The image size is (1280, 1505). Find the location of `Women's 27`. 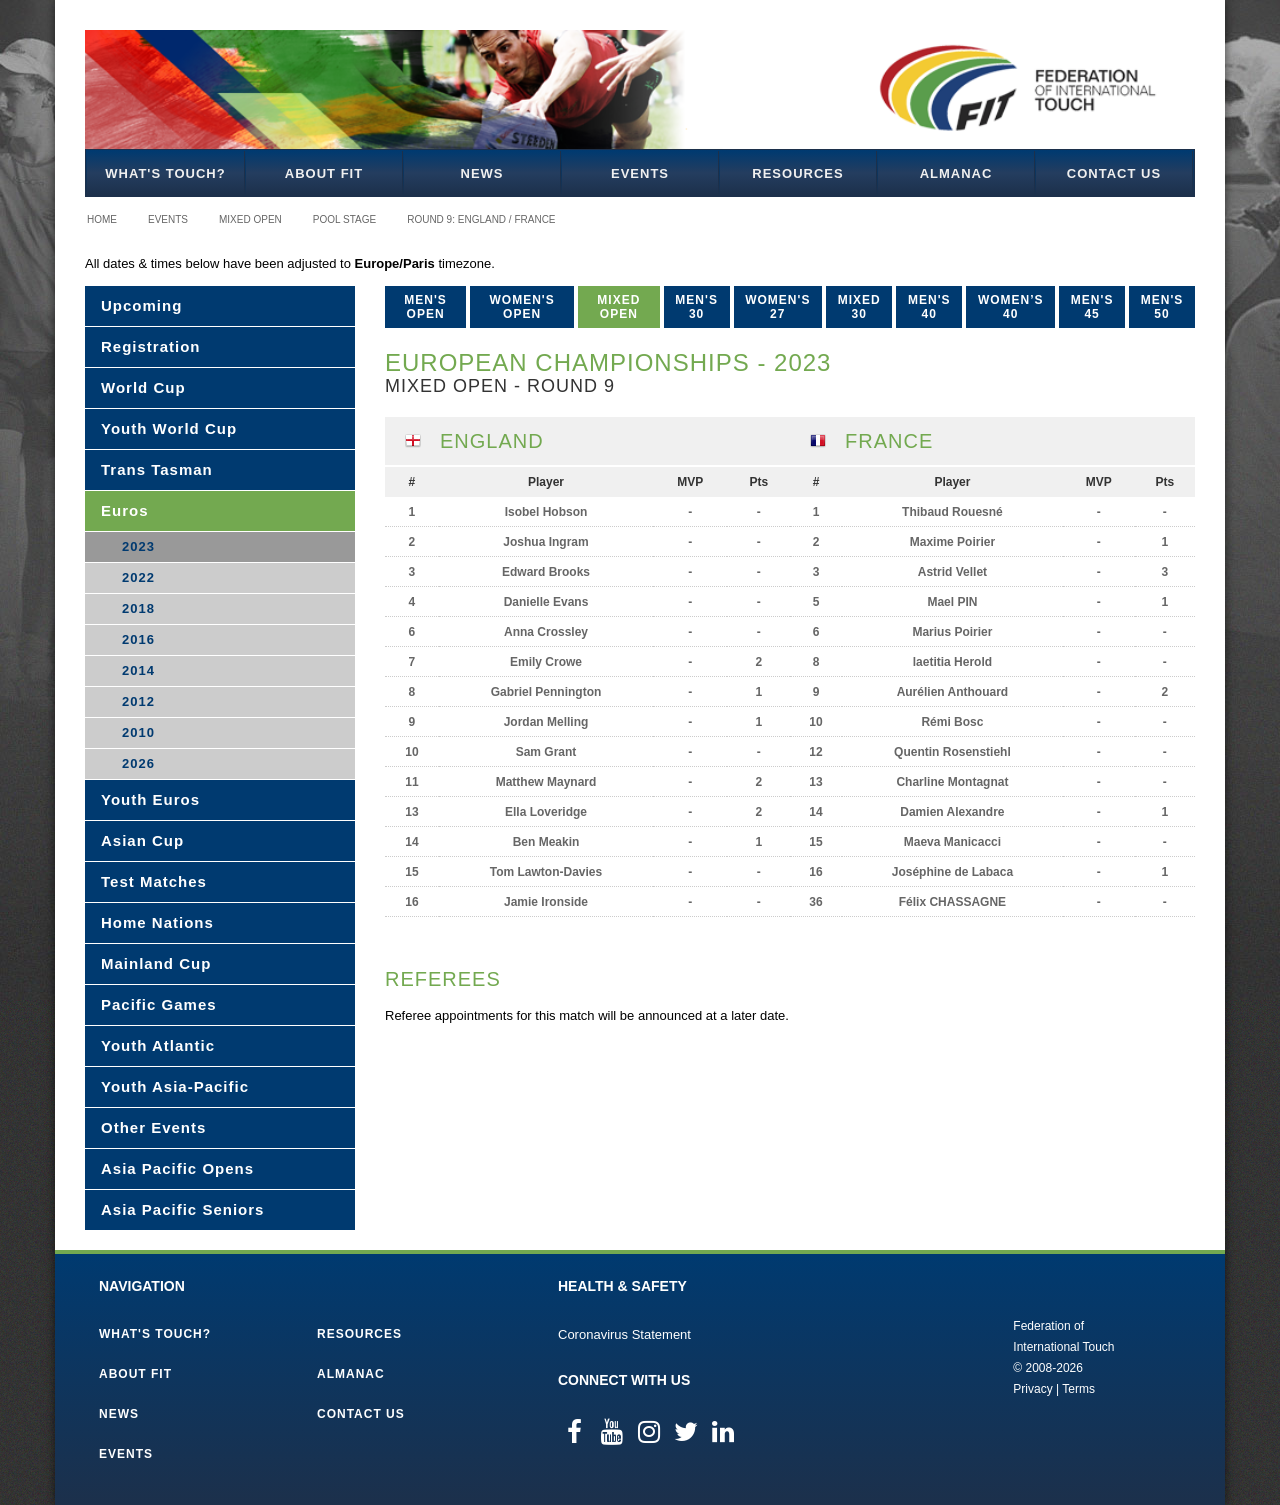

Women's 27 is located at coordinates (777, 307).